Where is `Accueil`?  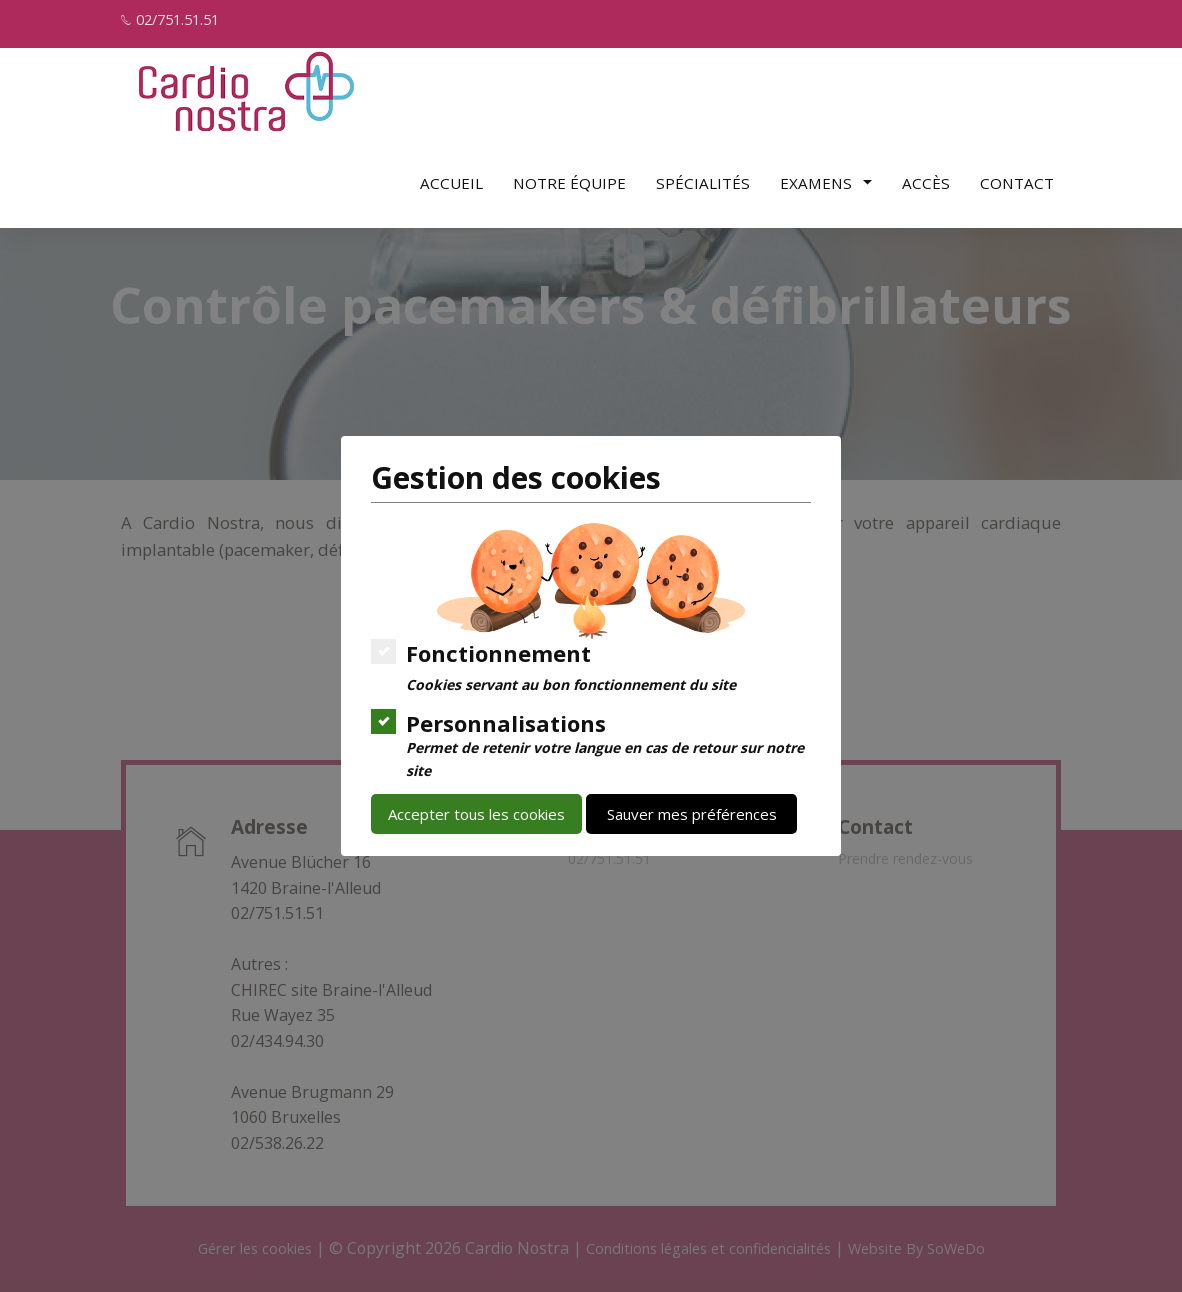
Accueil is located at coordinates (451, 175).